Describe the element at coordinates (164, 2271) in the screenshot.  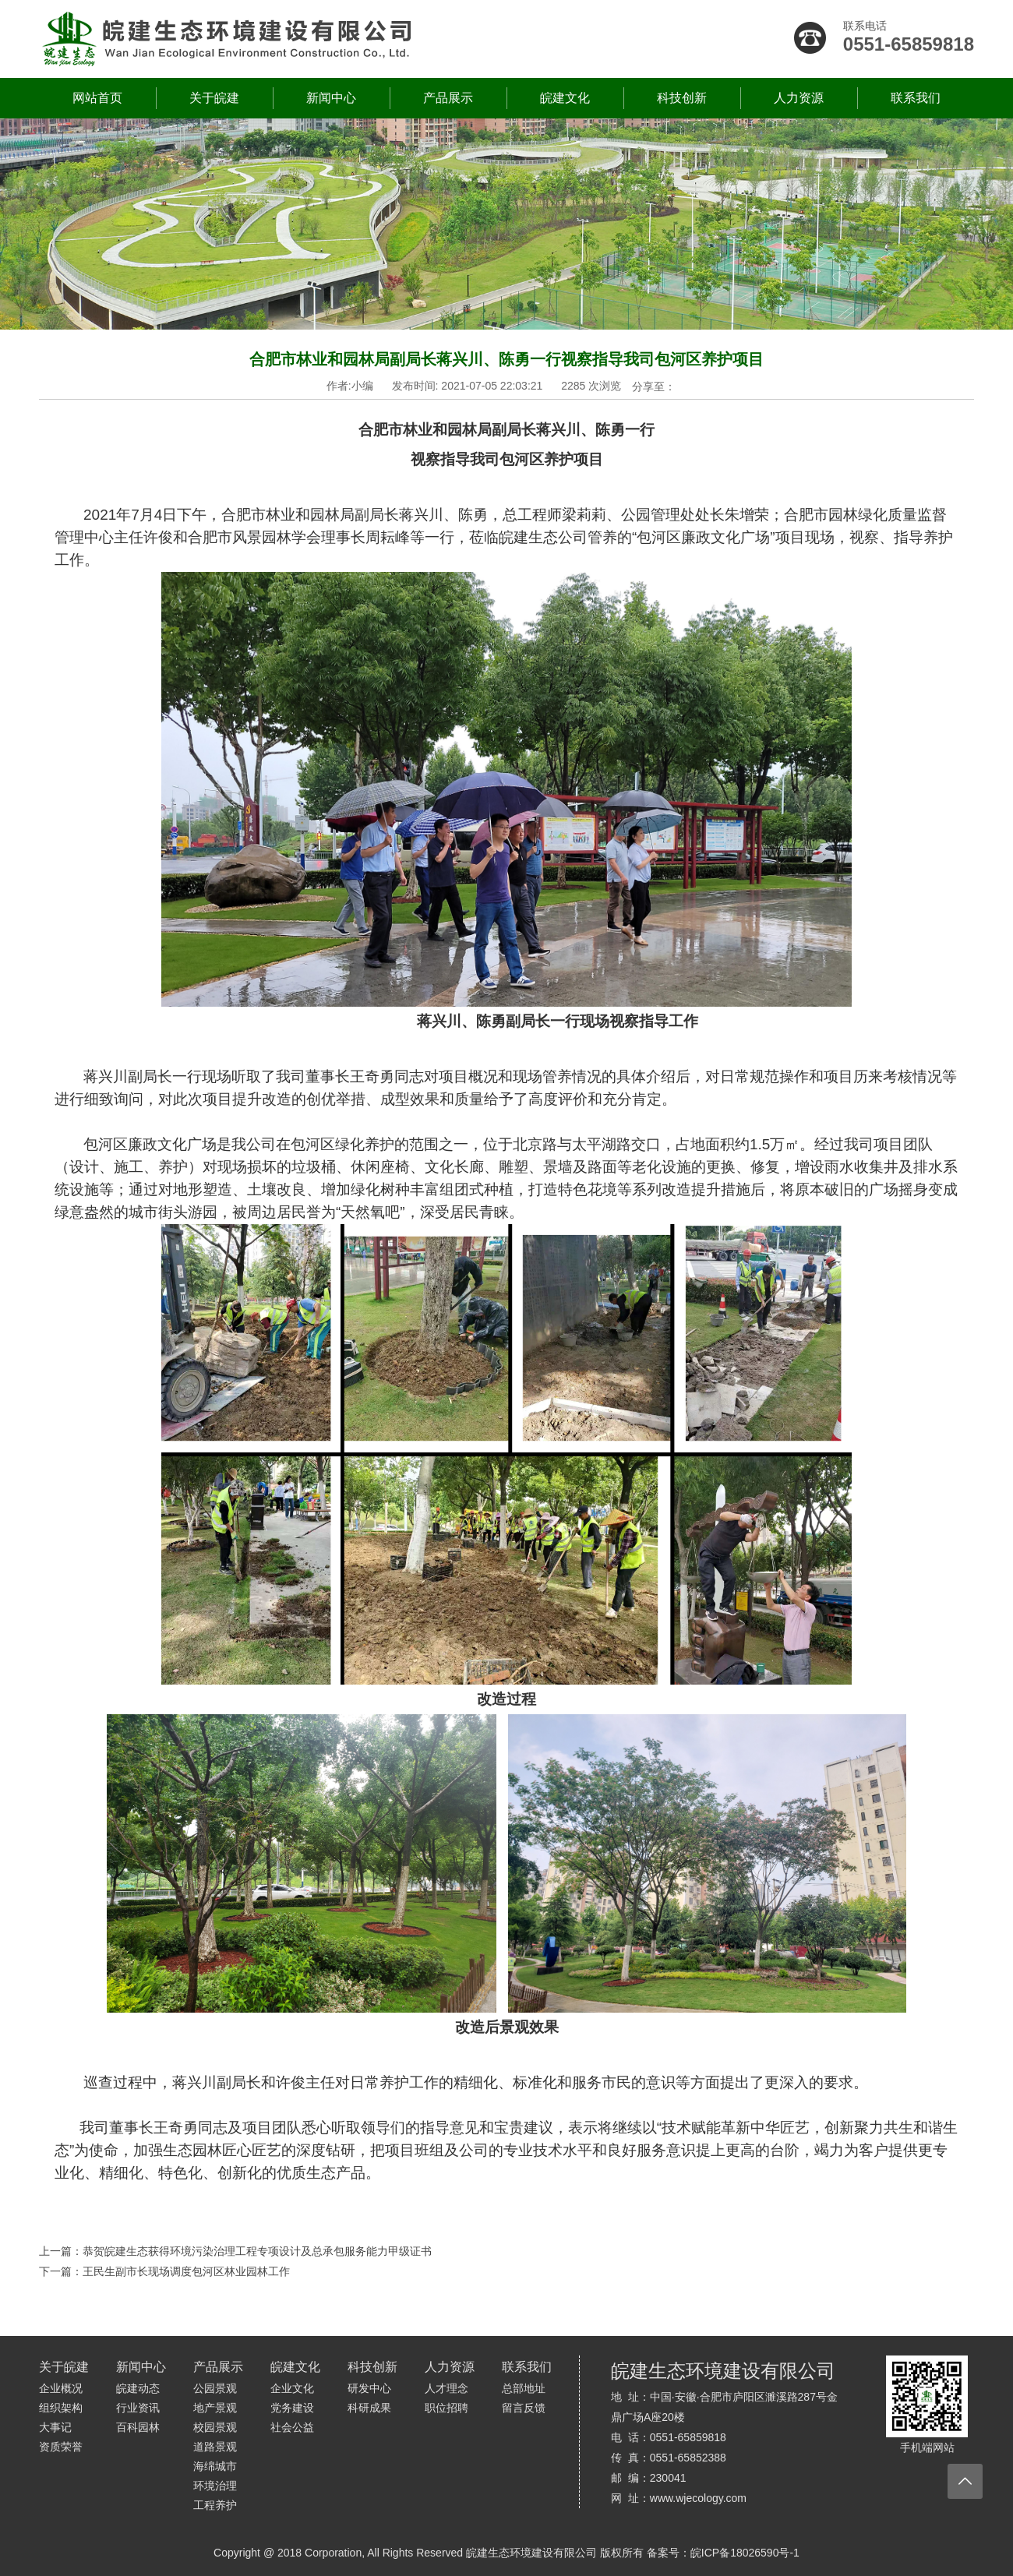
I see `下一篇：王民生副市长现场调度包河区林业园林工作` at that location.